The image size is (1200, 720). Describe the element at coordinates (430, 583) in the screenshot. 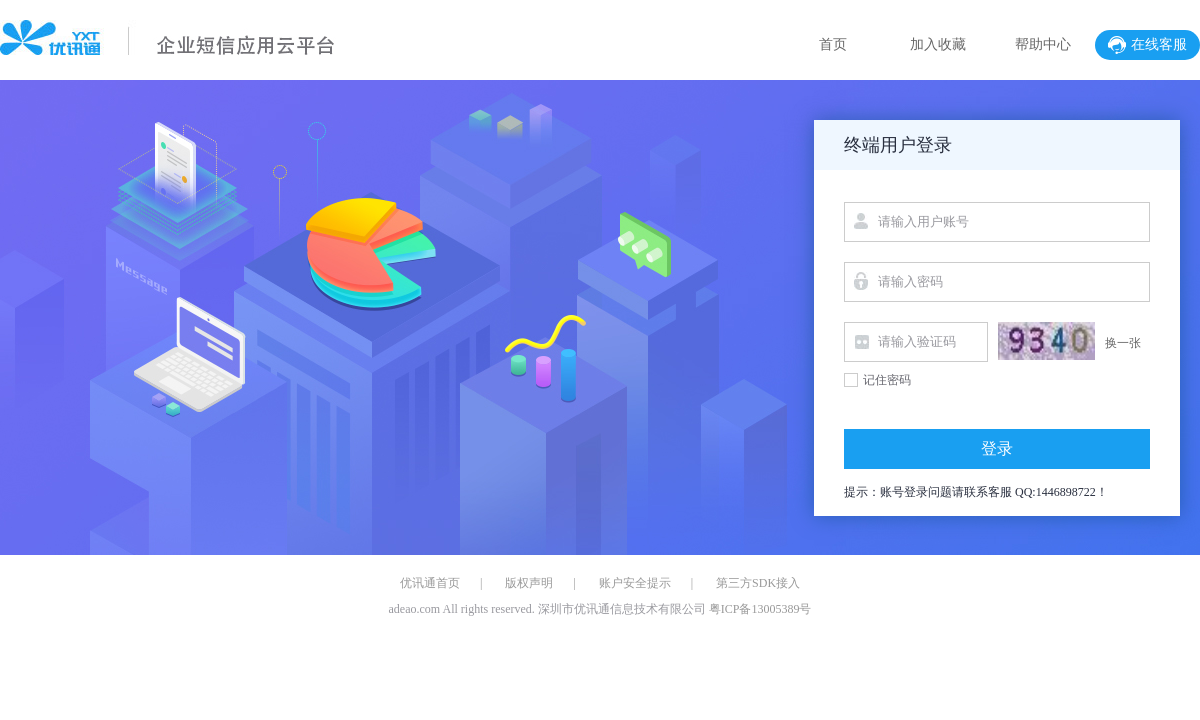

I see `优讯通首页` at that location.